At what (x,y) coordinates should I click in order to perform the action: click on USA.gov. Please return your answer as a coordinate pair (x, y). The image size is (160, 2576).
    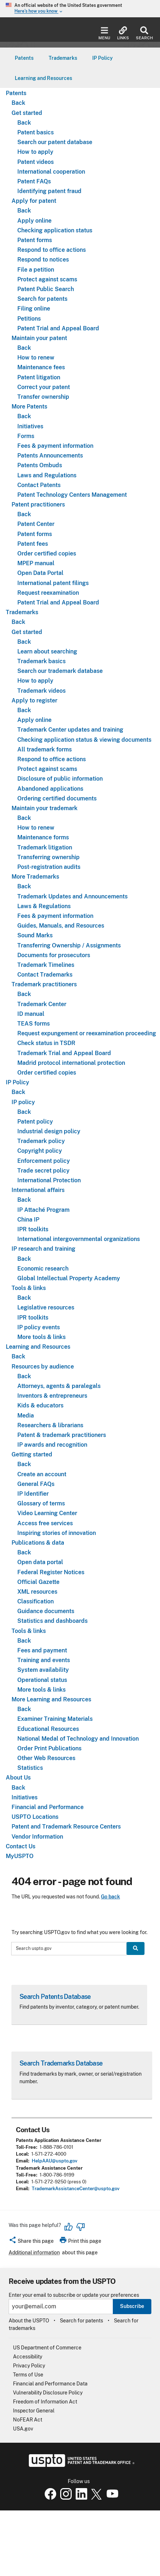
    Looking at the image, I should click on (23, 2429).